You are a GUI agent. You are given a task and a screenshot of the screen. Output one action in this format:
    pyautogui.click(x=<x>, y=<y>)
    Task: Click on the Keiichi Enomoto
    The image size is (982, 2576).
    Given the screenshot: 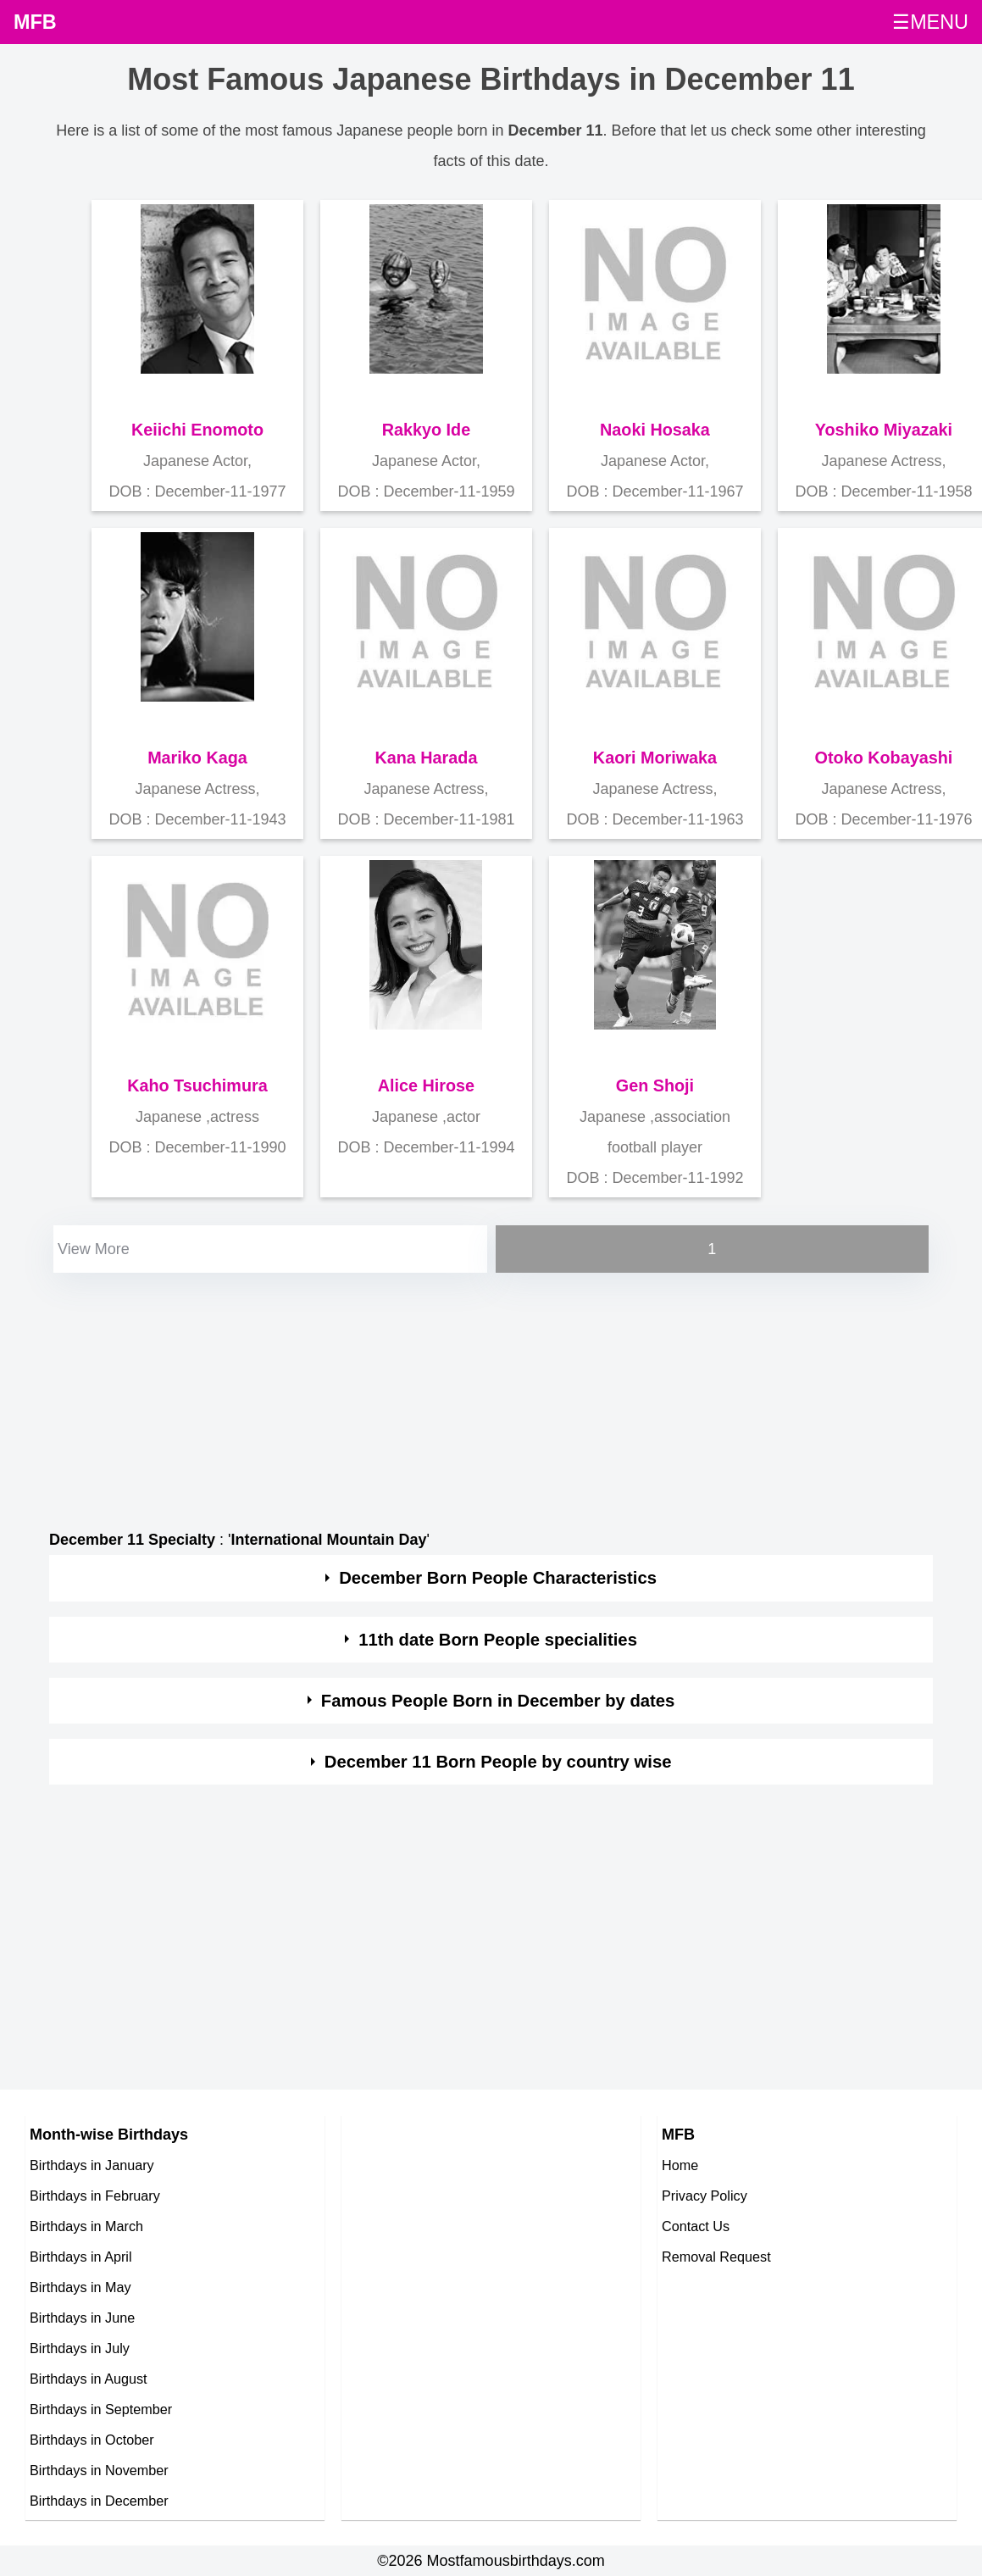 What is the action you would take?
    pyautogui.click(x=197, y=429)
    